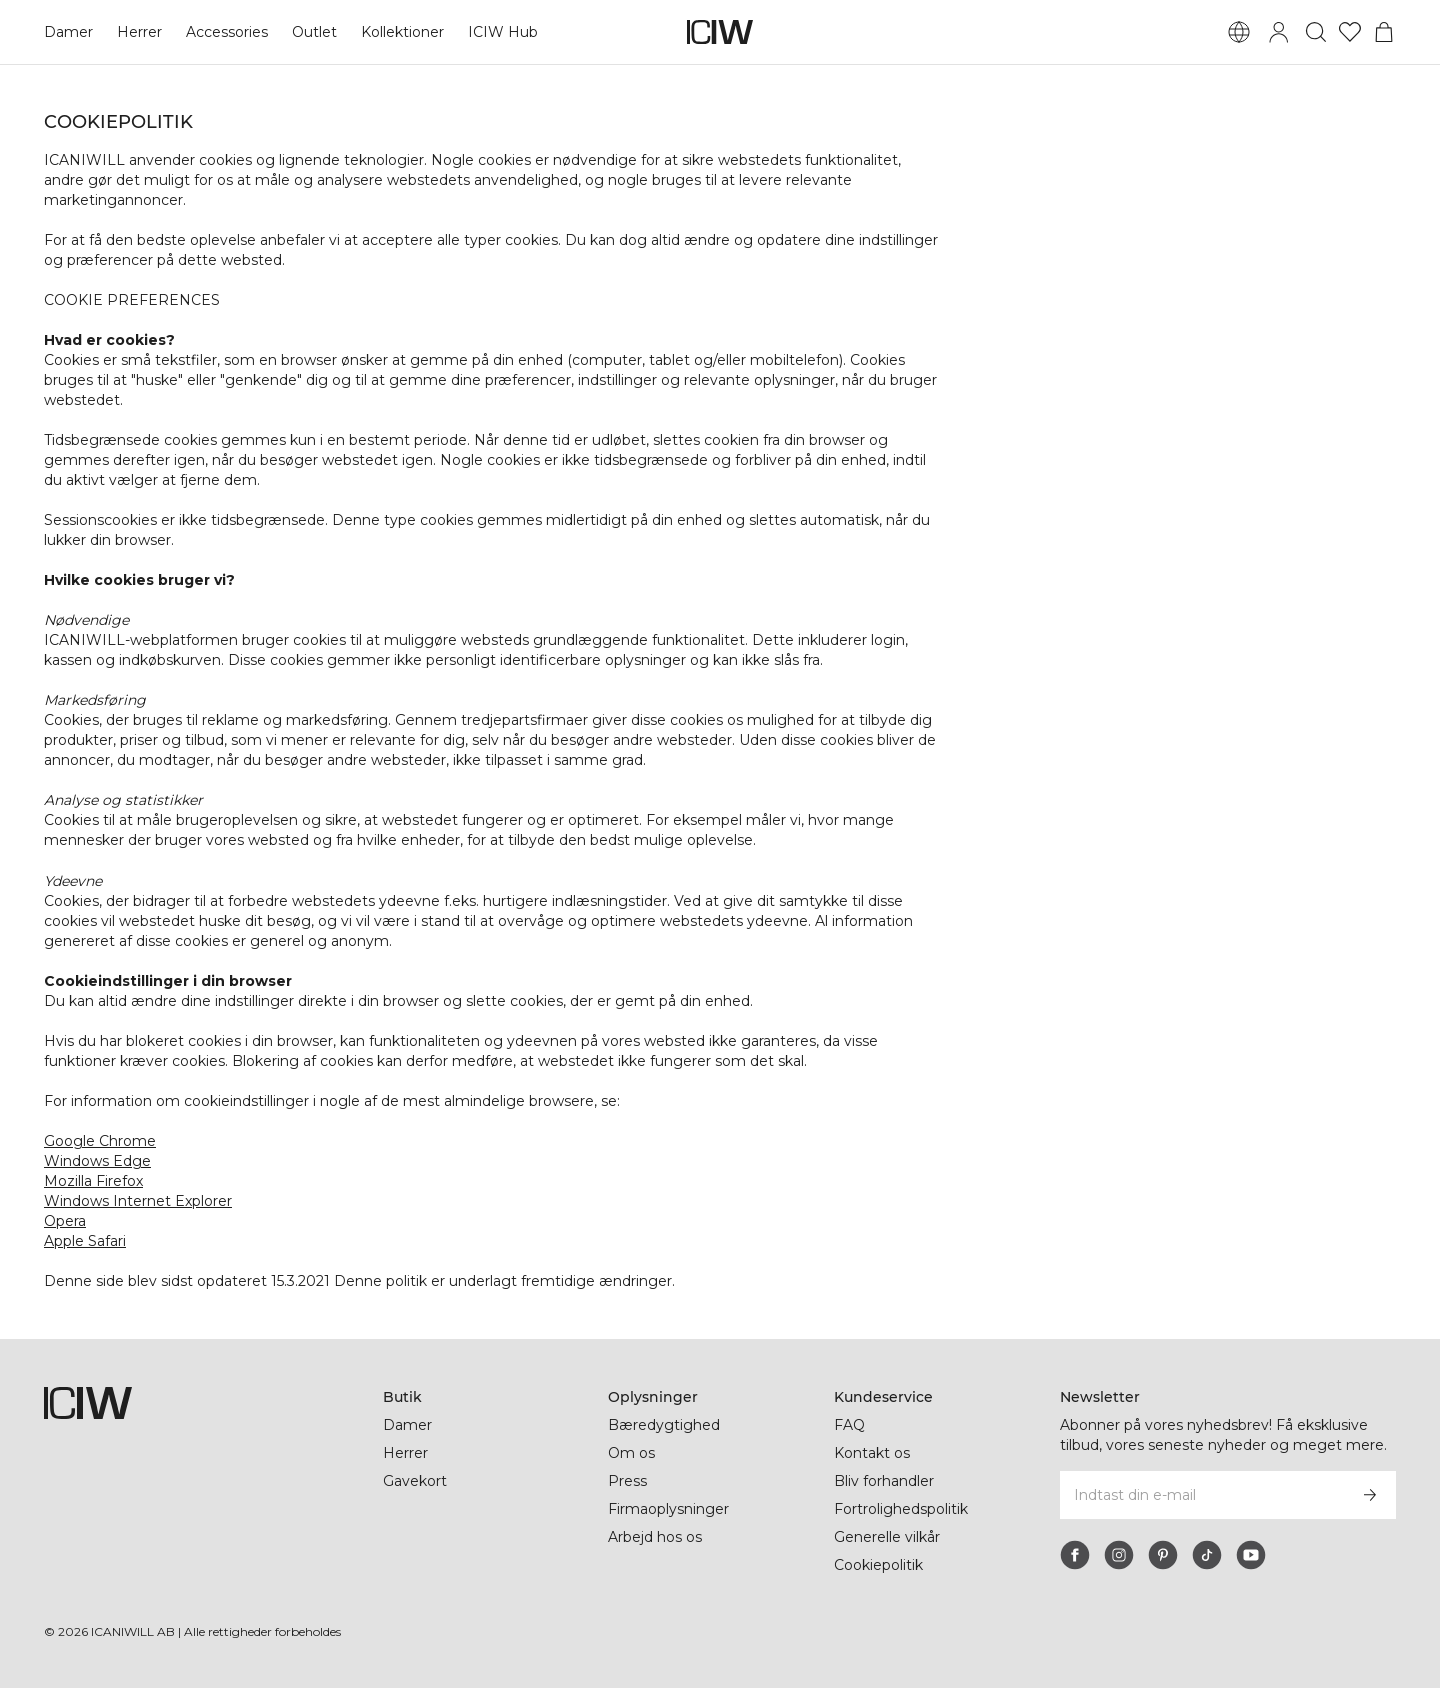 This screenshot has width=1440, height=1688. I want to click on Cookiepolitik, so click(880, 1565).